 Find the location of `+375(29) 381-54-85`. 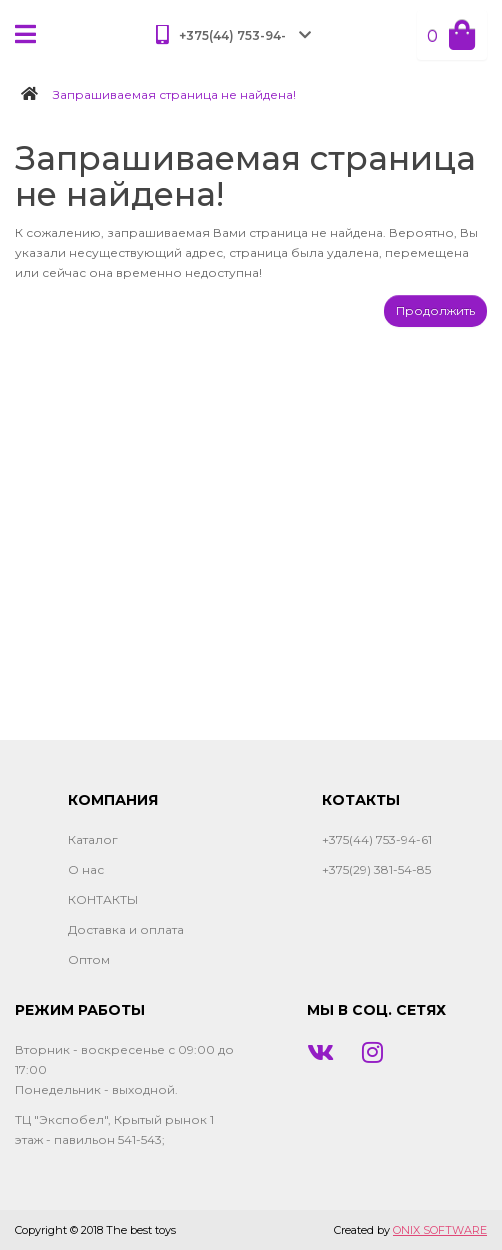

+375(29) 381-54-85 is located at coordinates (376, 869).